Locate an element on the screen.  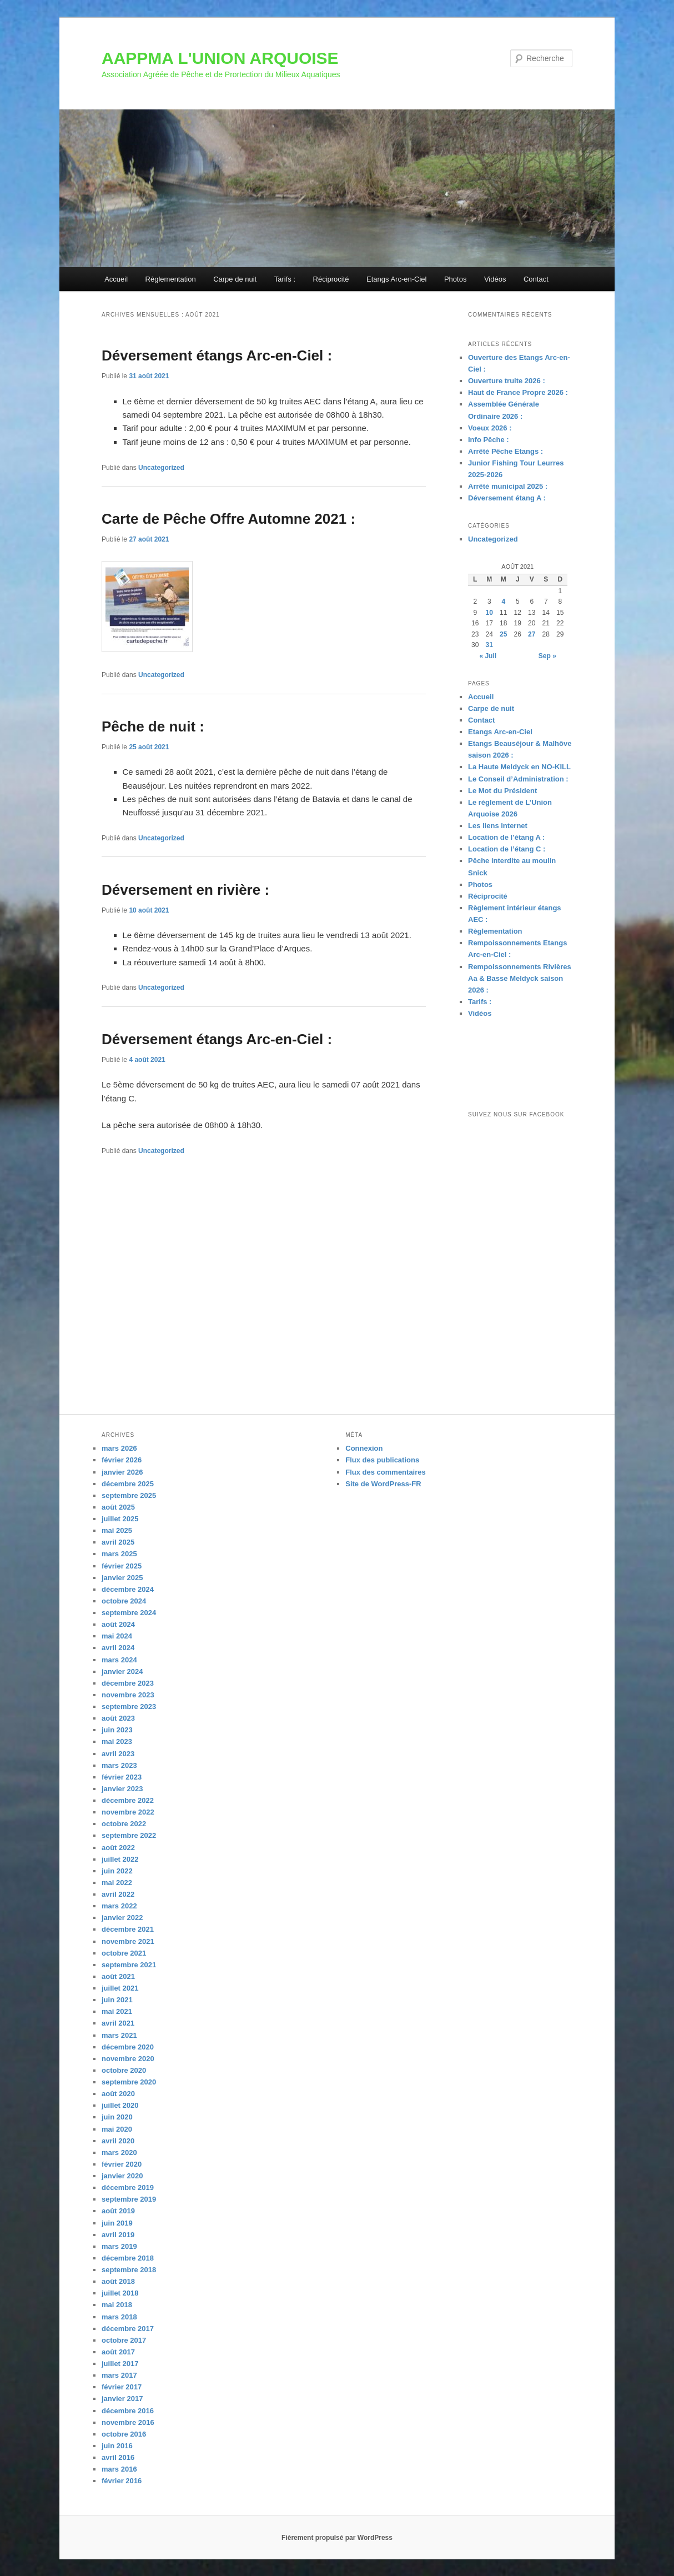
août 2017 is located at coordinates (118, 2352).